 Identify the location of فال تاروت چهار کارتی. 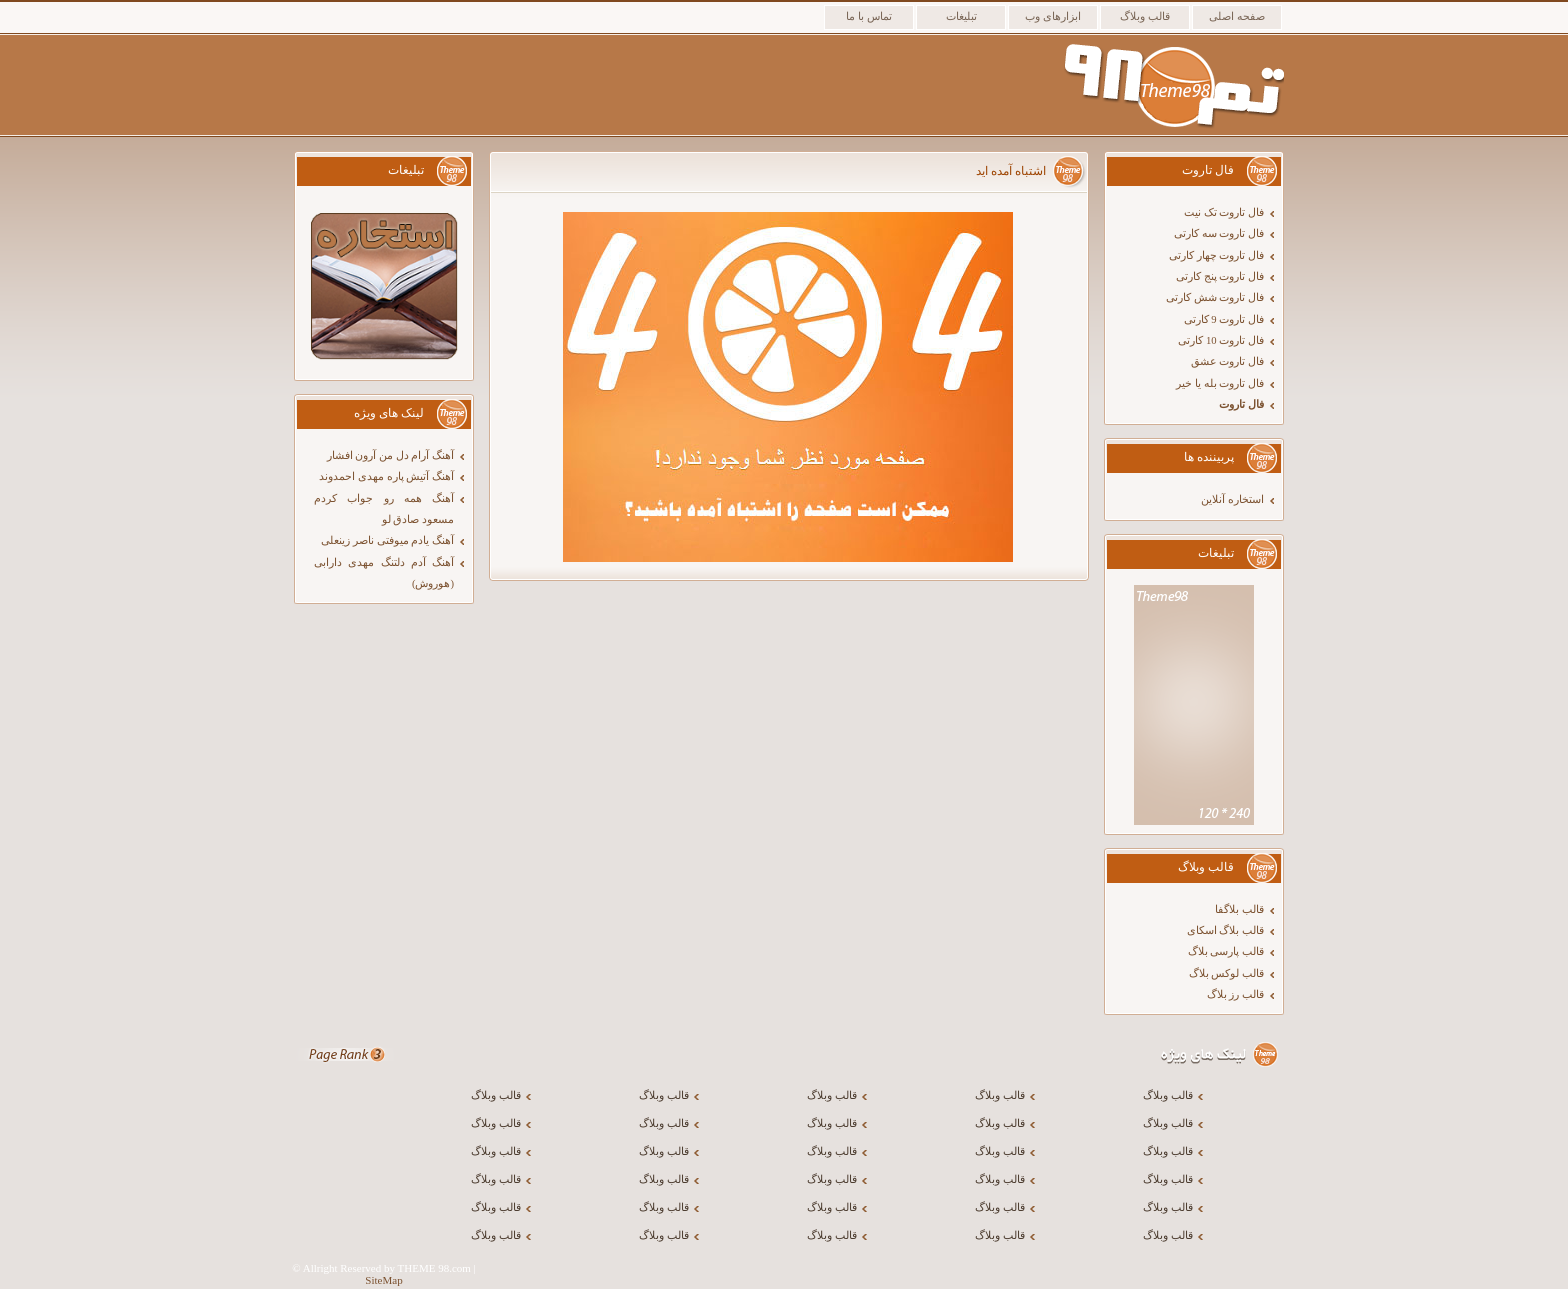
(1216, 255).